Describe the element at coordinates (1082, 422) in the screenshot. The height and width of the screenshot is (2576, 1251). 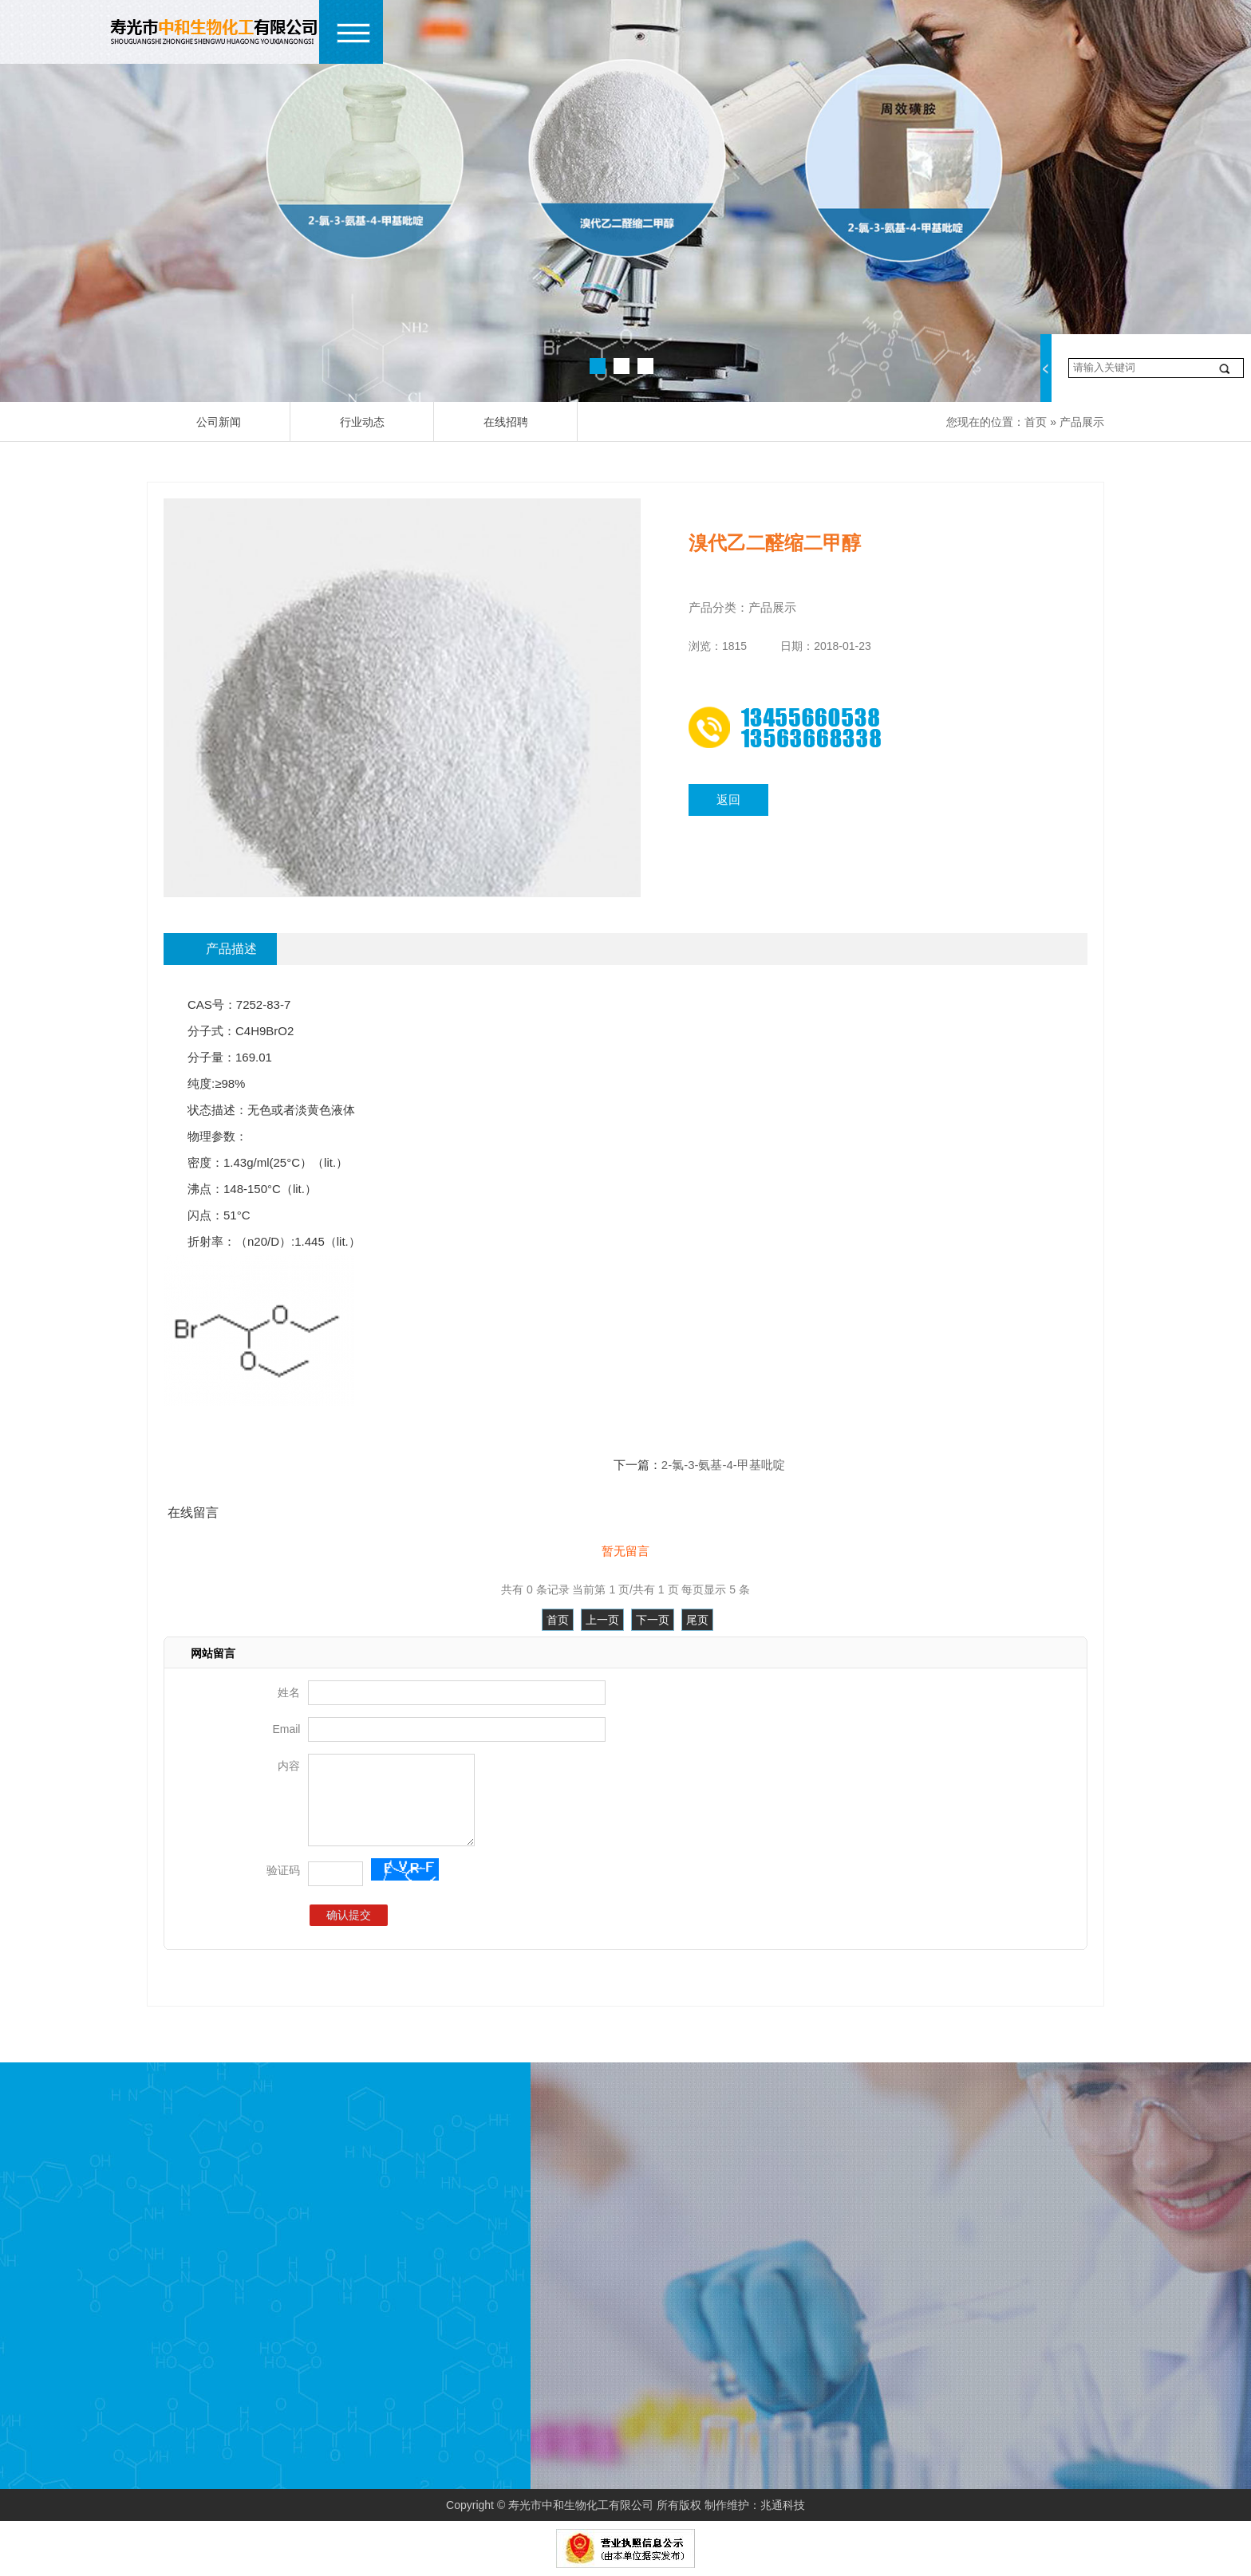
I see `产品展示` at that location.